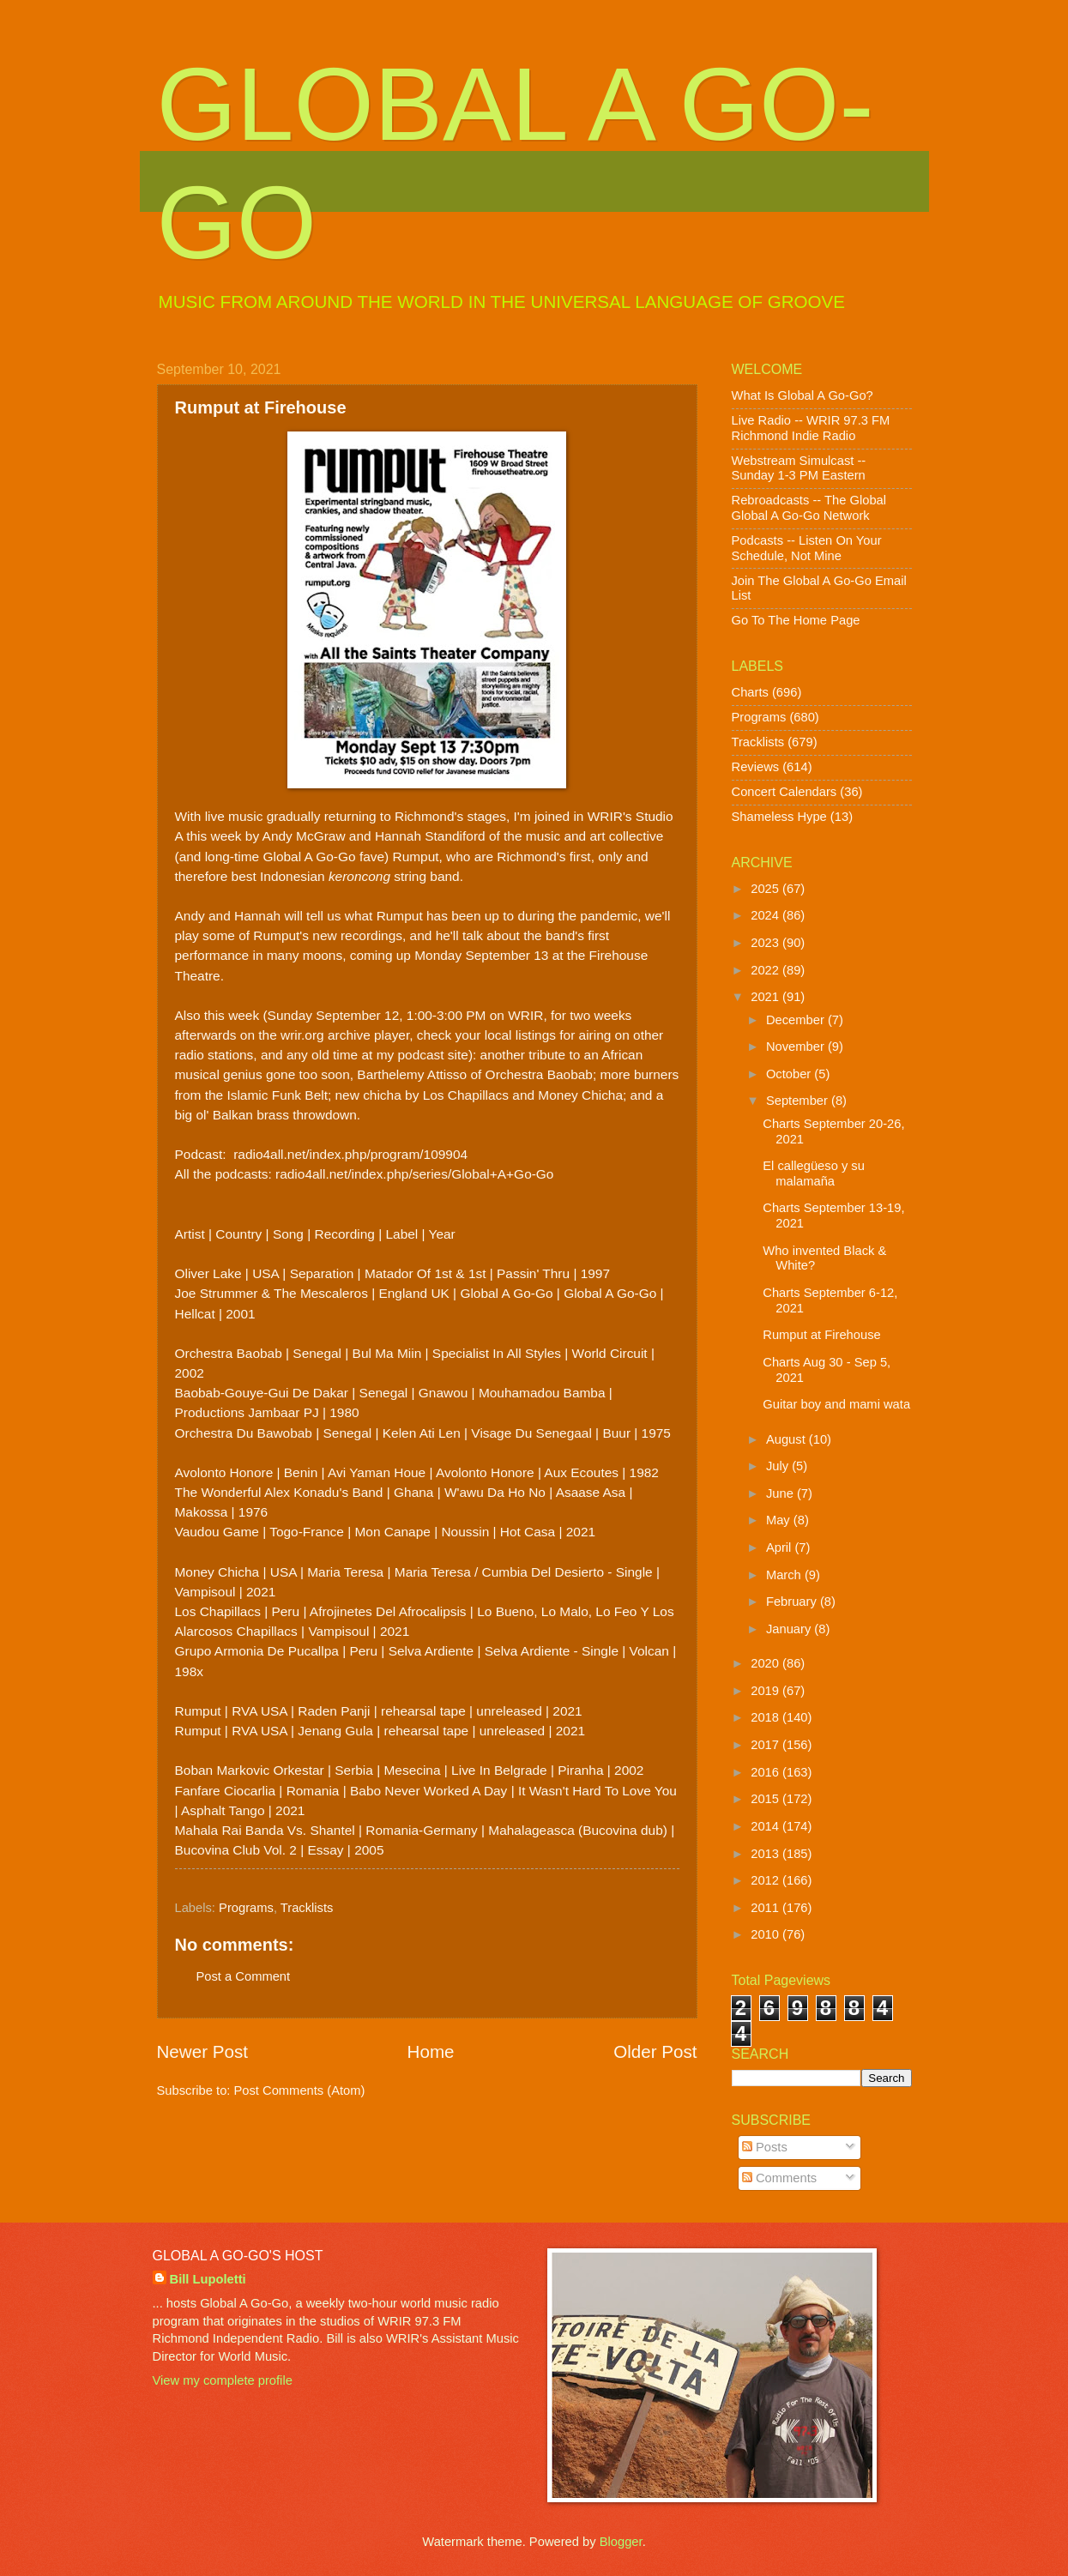 The height and width of the screenshot is (2576, 1068). Describe the element at coordinates (781, 1493) in the screenshot. I see `June` at that location.